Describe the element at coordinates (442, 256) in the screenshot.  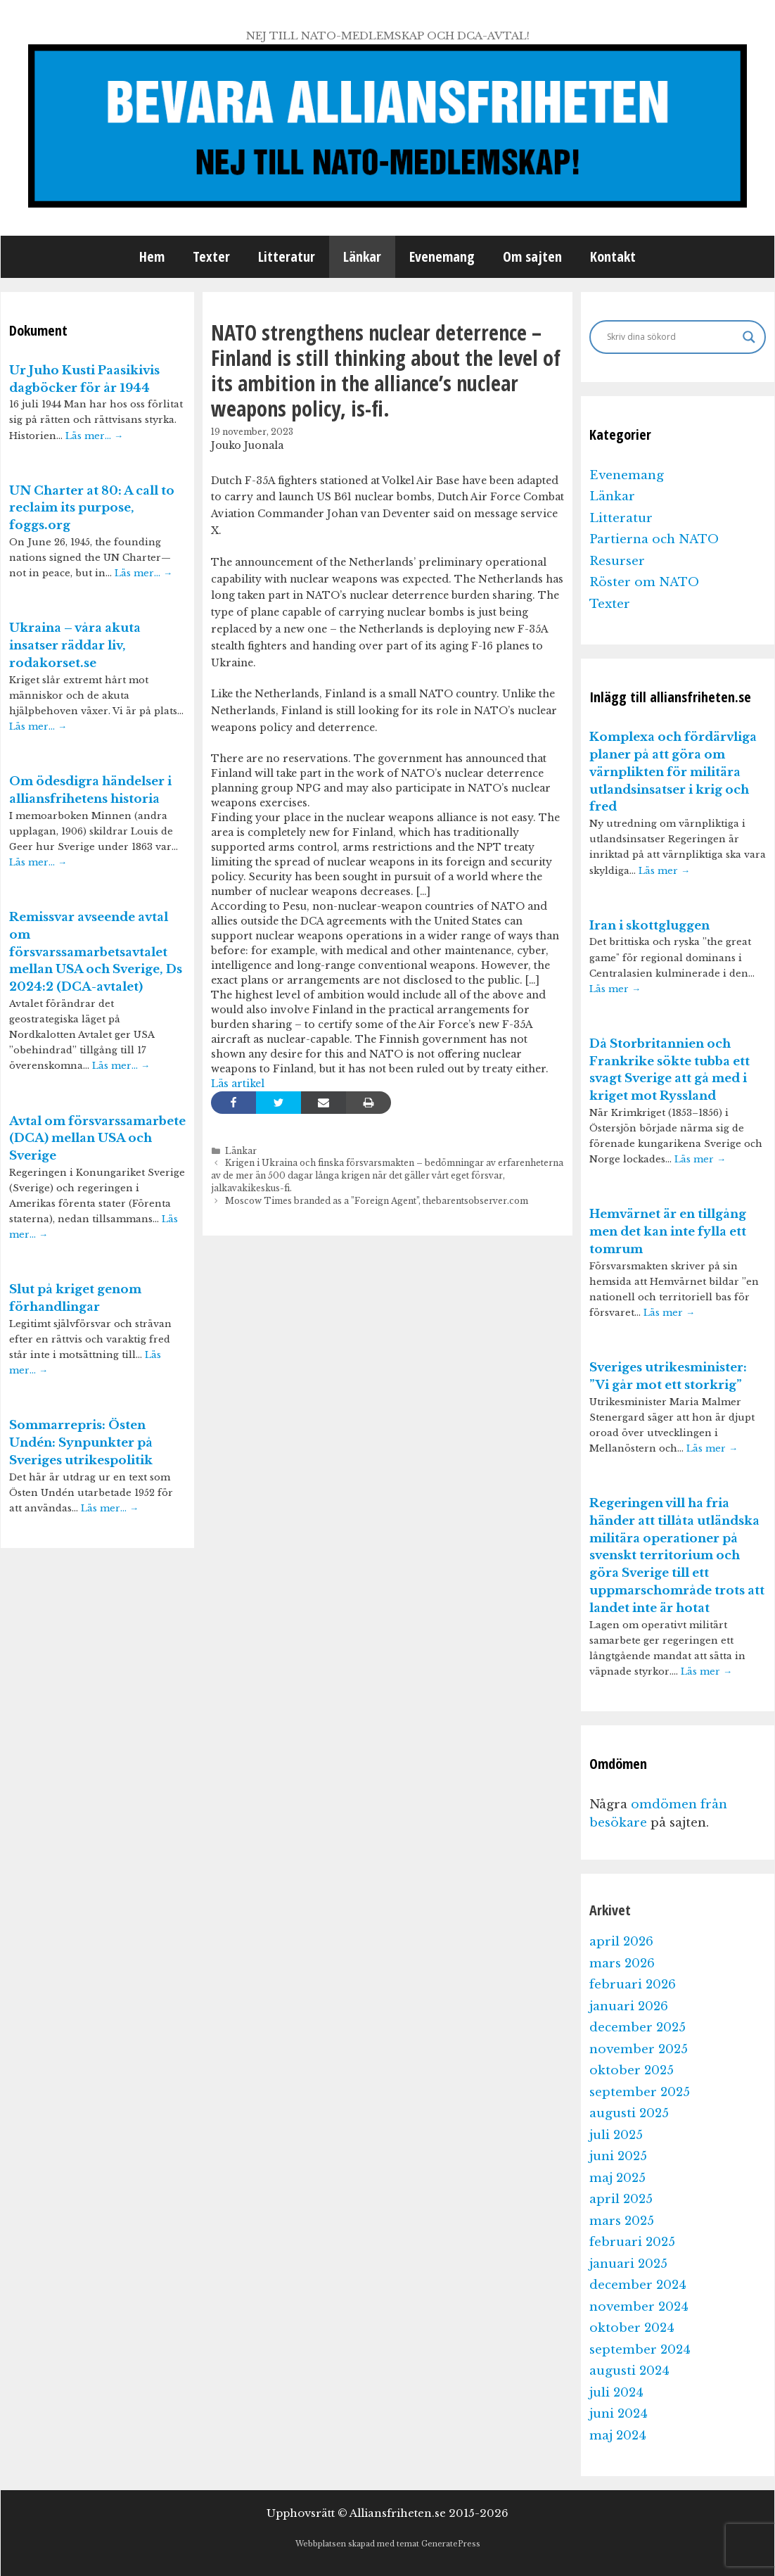
I see `Evenemang` at that location.